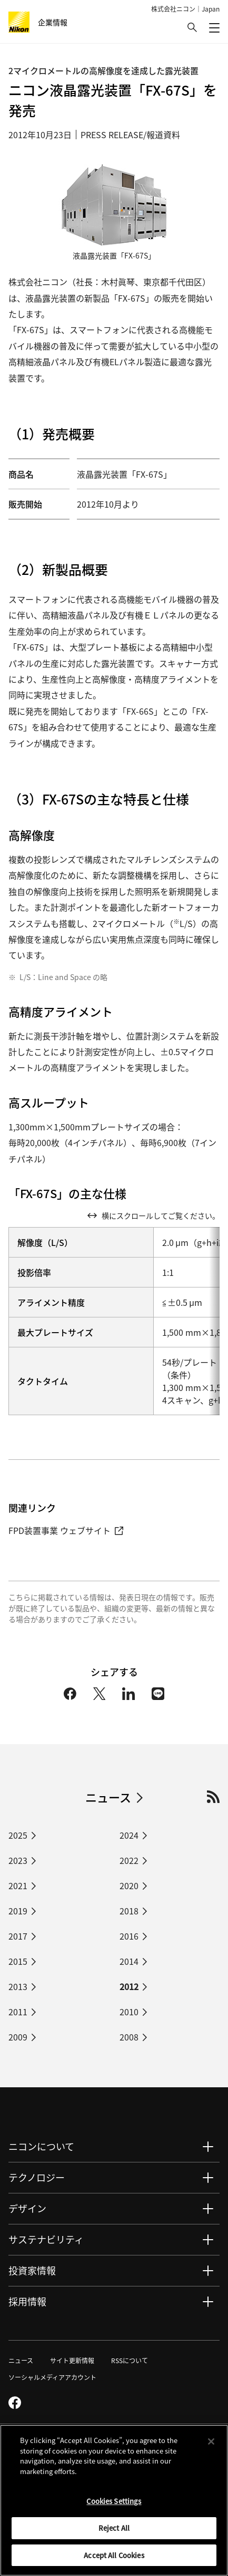 The height and width of the screenshot is (2576, 228). What do you see at coordinates (17, 1961) in the screenshot?
I see `2015` at bounding box center [17, 1961].